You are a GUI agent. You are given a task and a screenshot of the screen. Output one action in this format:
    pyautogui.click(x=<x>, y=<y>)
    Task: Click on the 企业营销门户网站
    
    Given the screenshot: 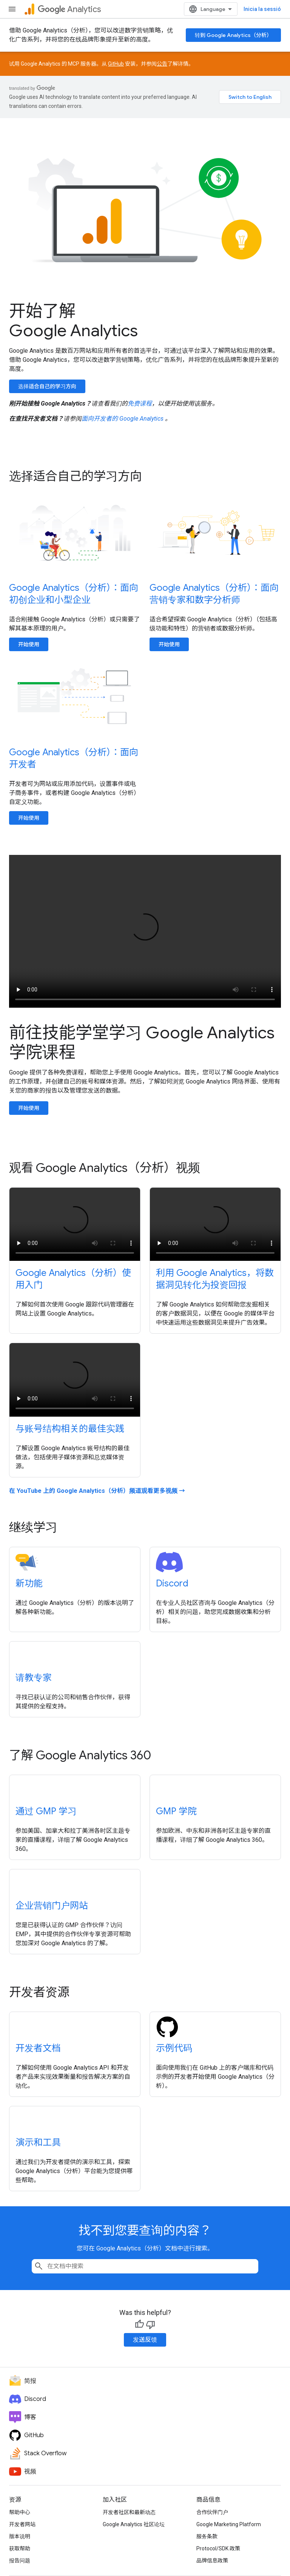 What is the action you would take?
    pyautogui.click(x=51, y=1905)
    